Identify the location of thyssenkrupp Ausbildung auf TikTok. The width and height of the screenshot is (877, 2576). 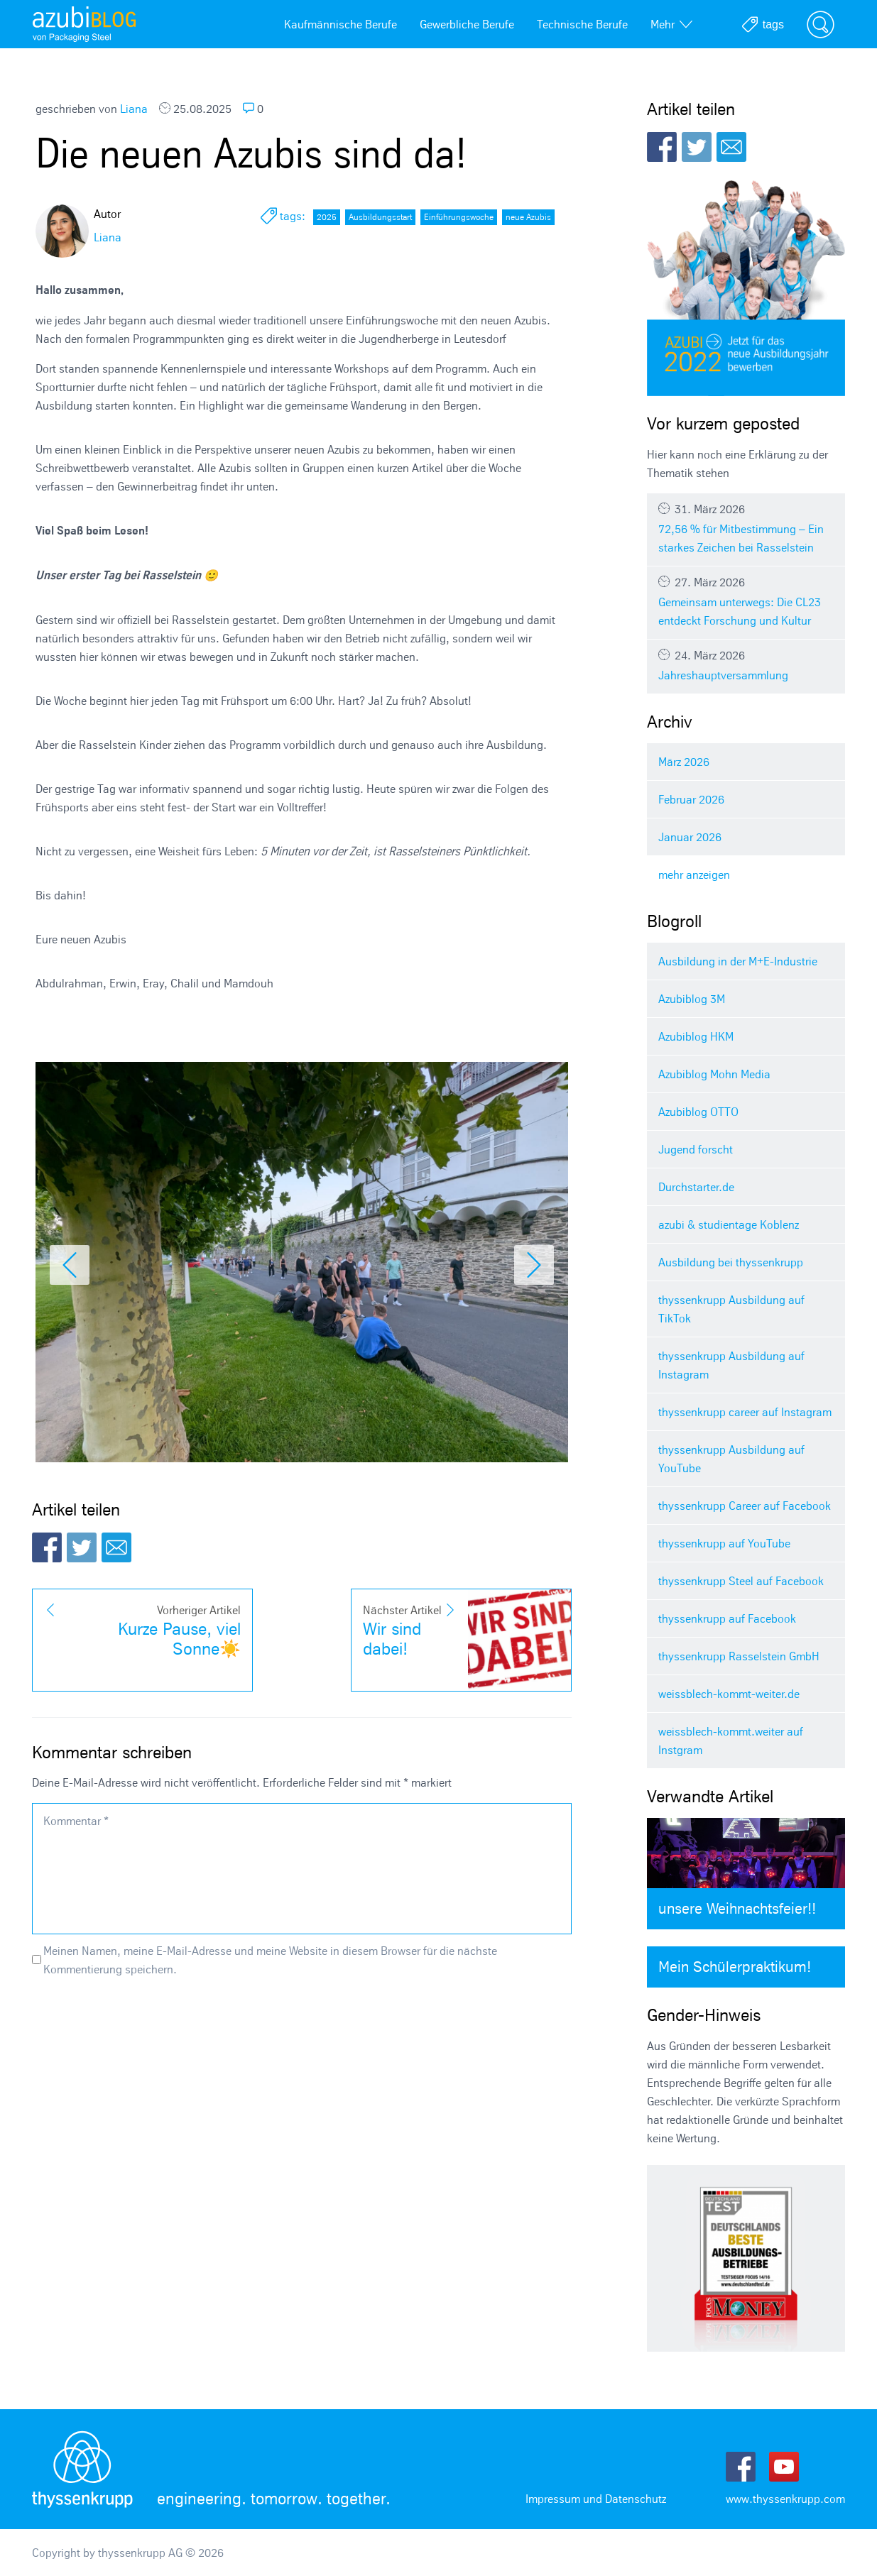
(731, 1309).